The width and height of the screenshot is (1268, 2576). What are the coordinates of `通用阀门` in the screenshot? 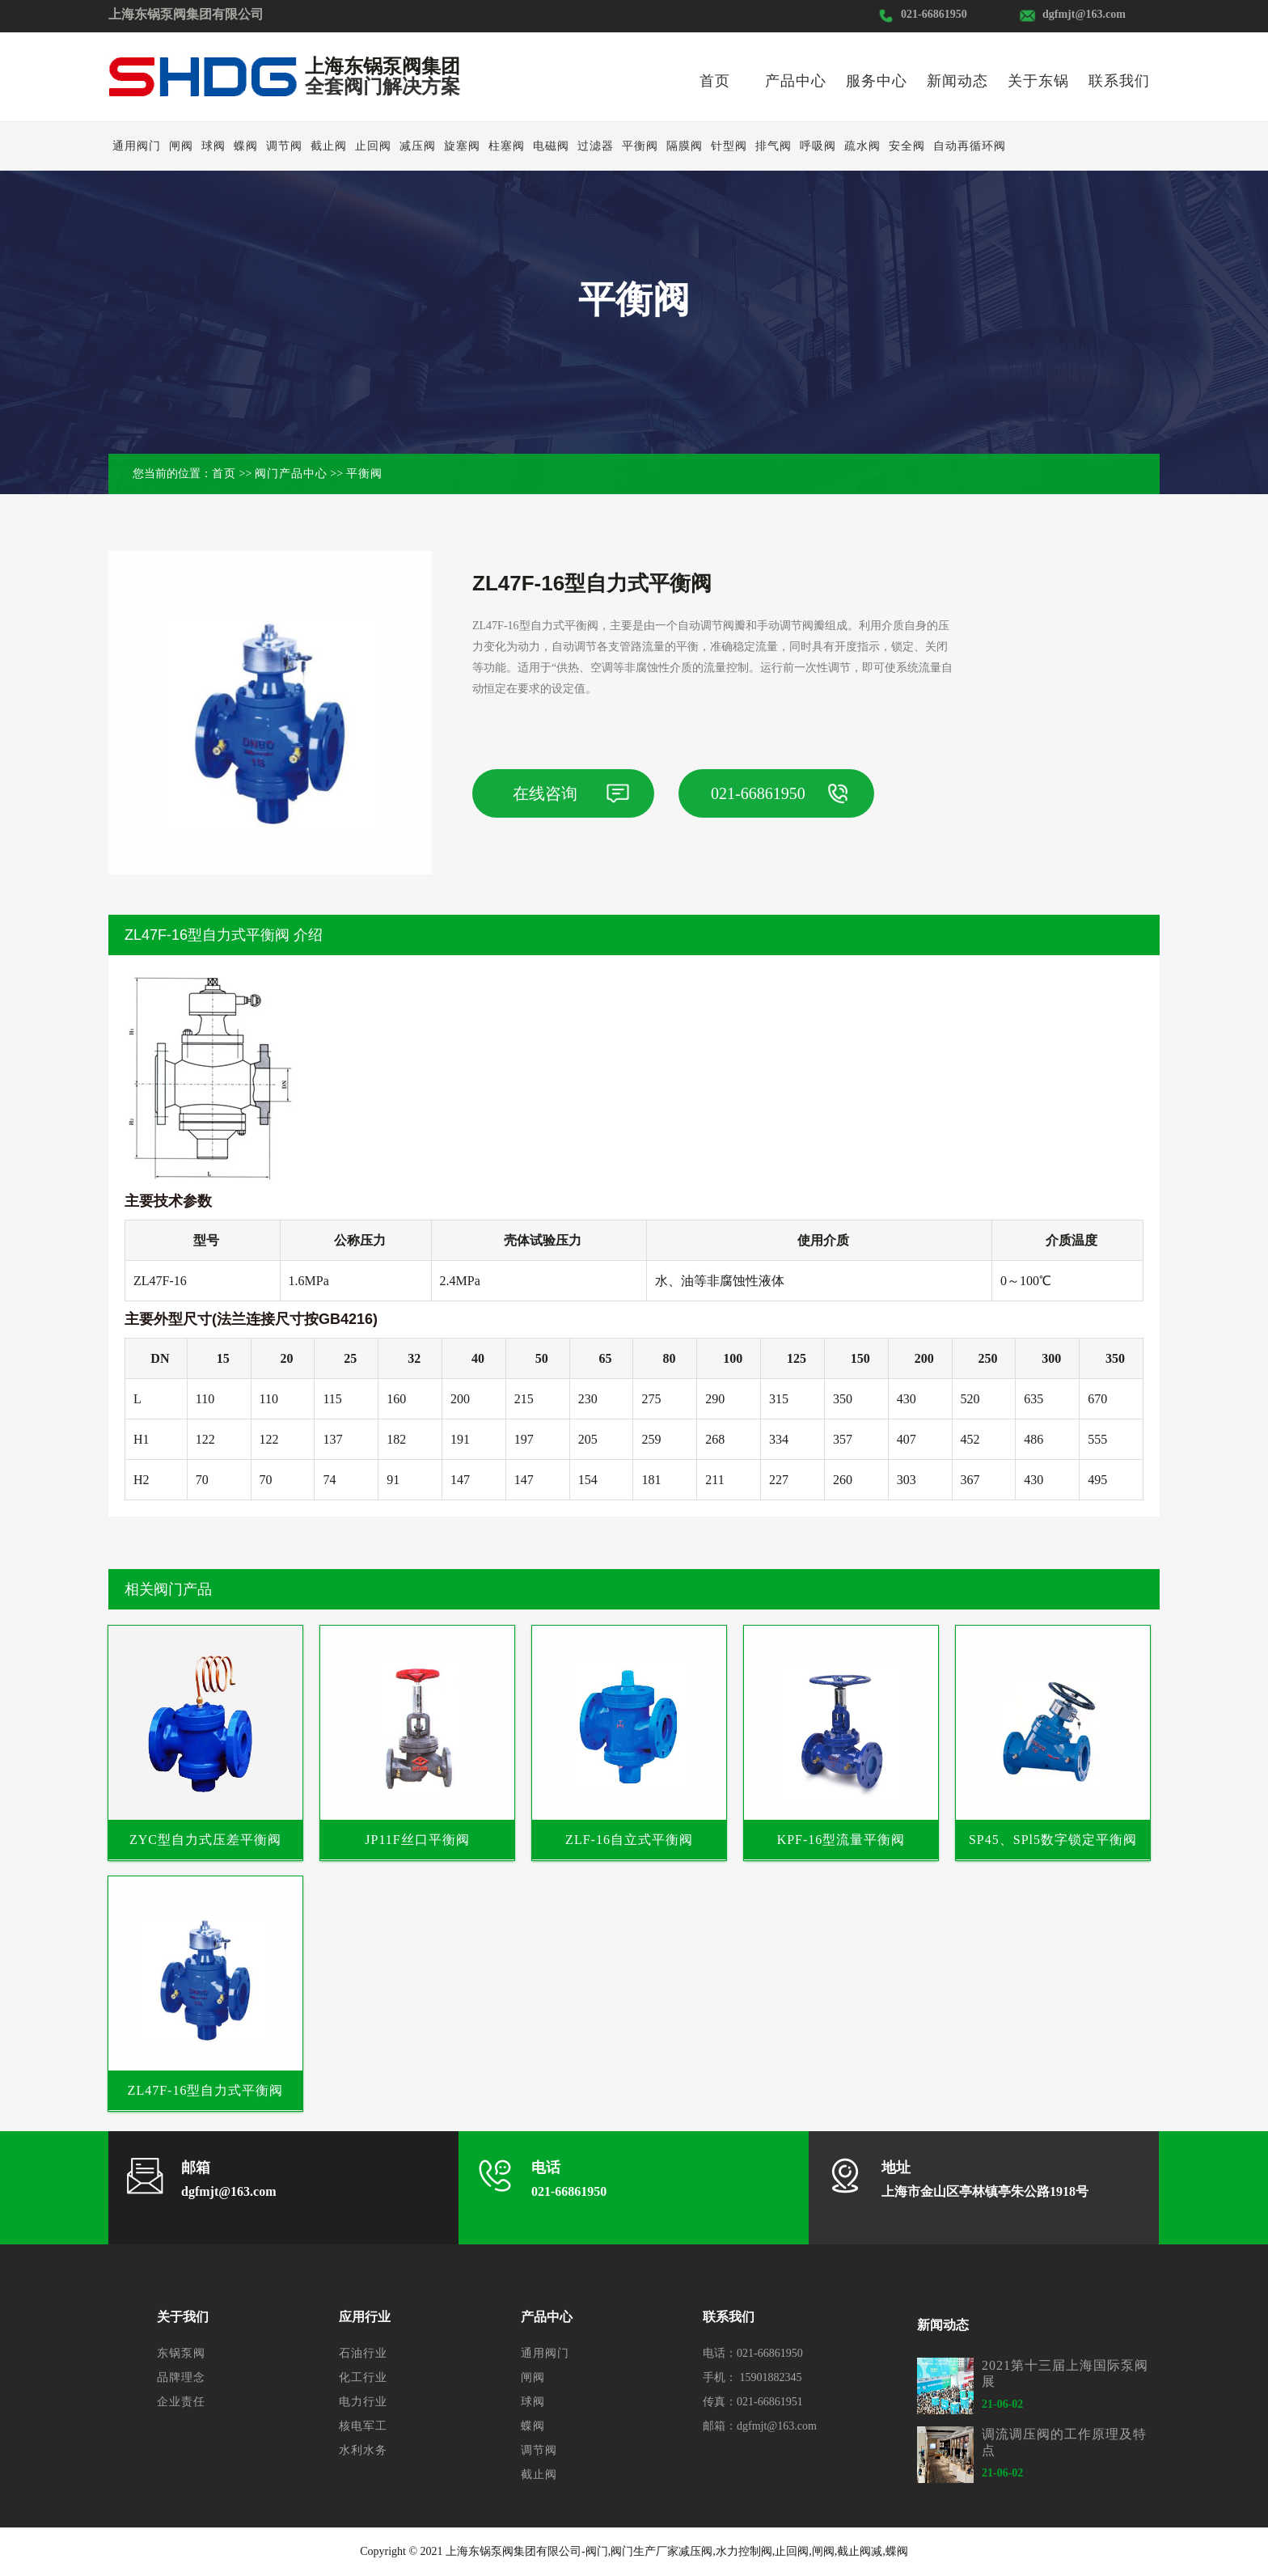 It's located at (136, 146).